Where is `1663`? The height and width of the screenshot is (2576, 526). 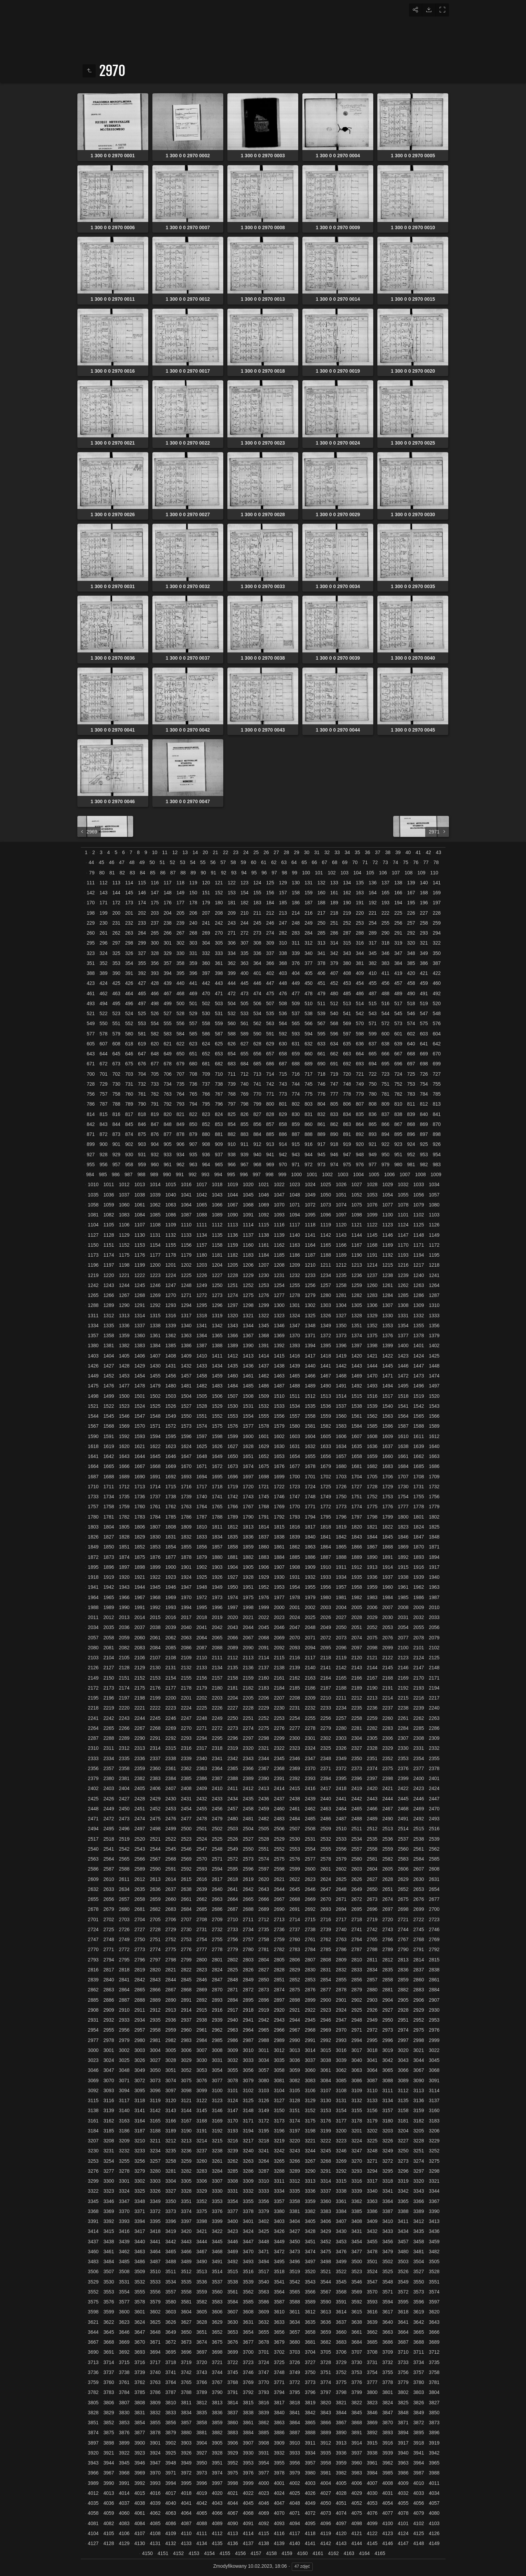
1663 is located at coordinates (434, 1456).